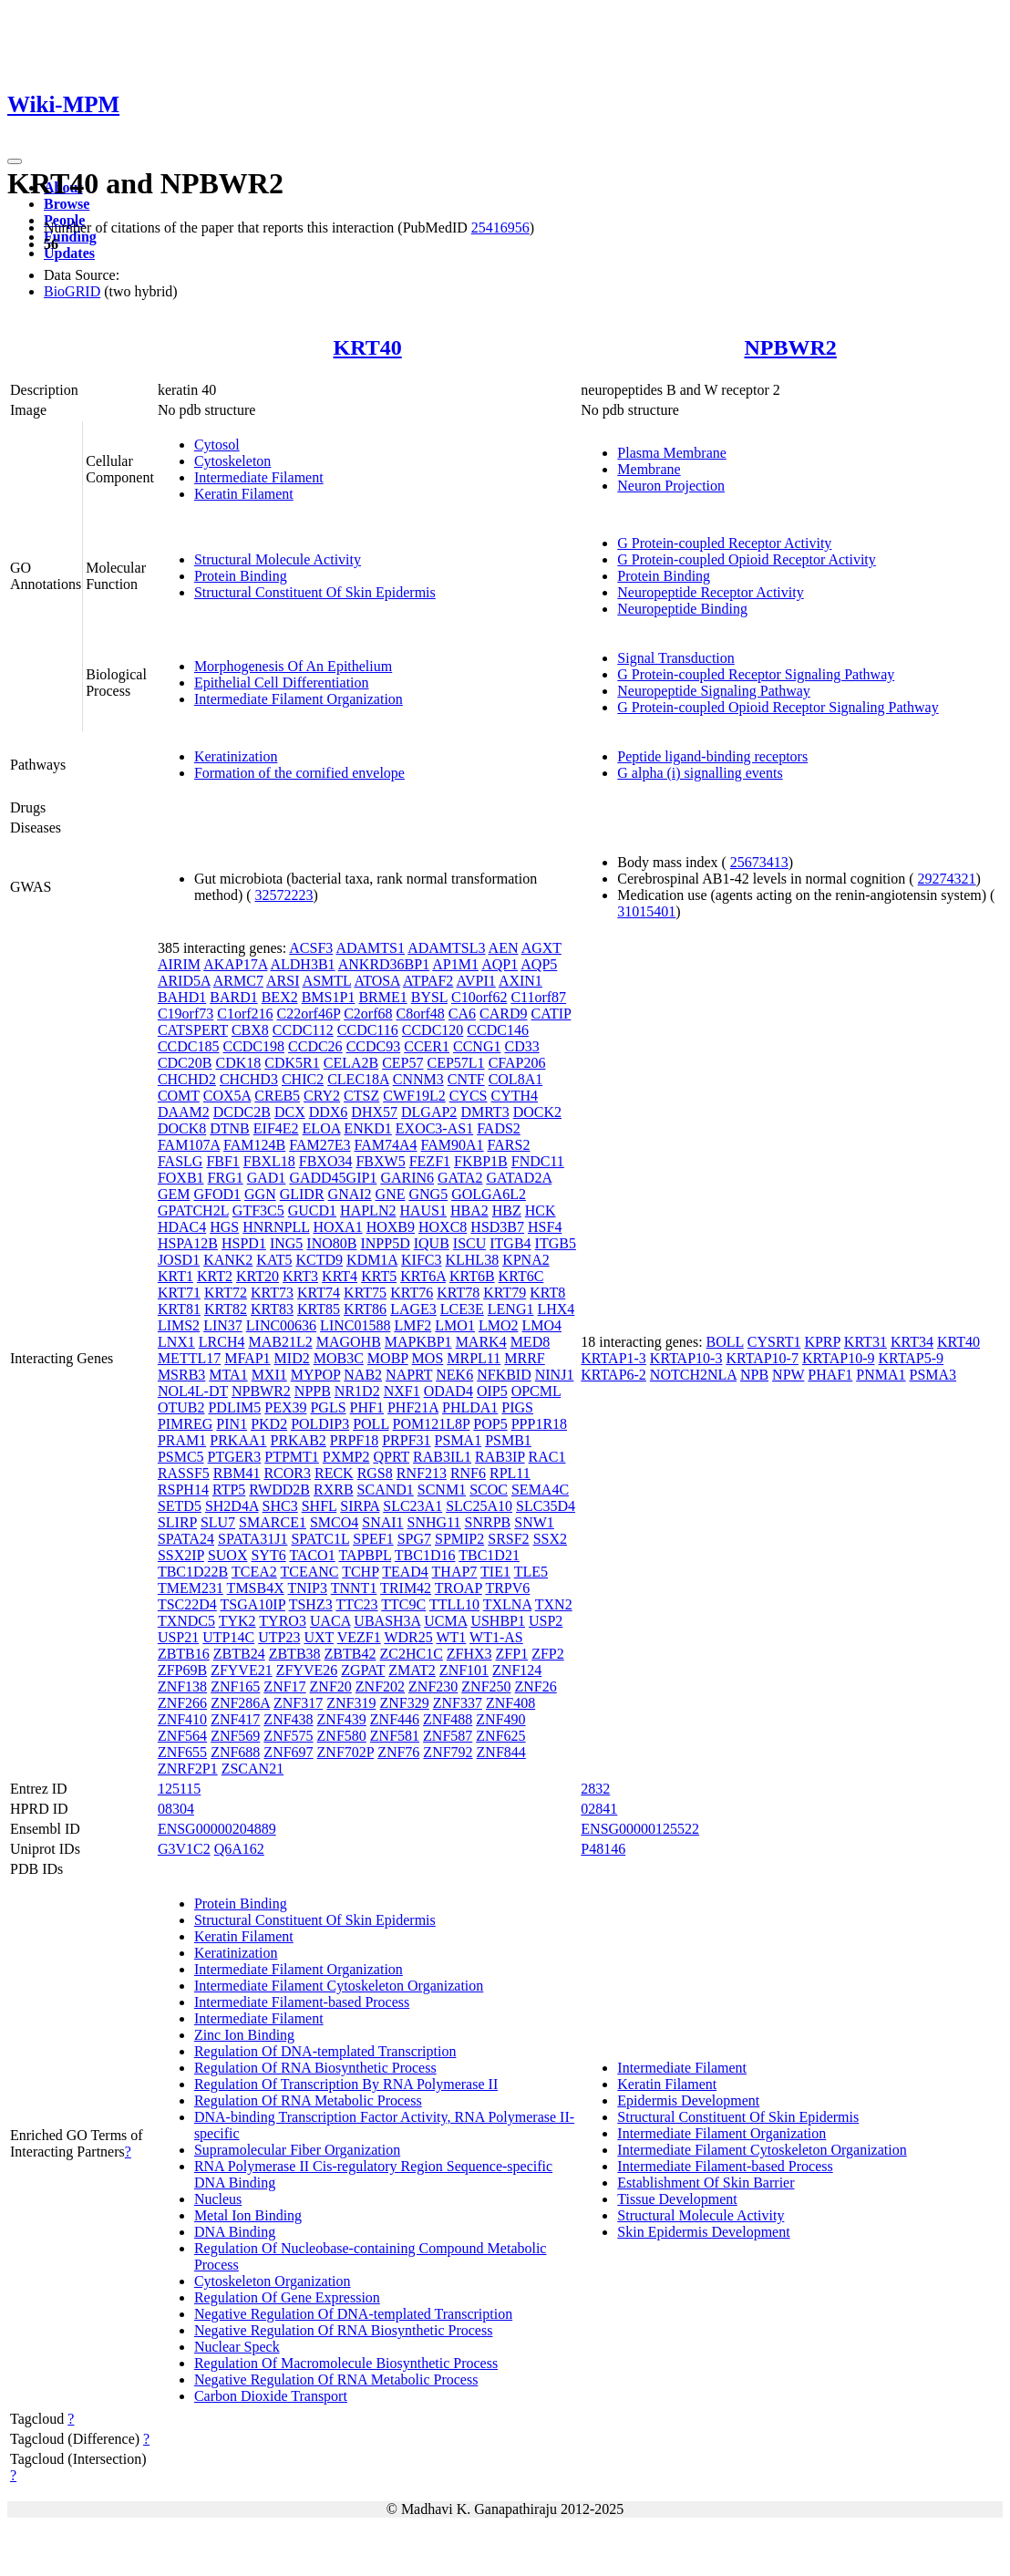 The height and width of the screenshot is (2576, 1010). I want to click on GNE, so click(391, 1194).